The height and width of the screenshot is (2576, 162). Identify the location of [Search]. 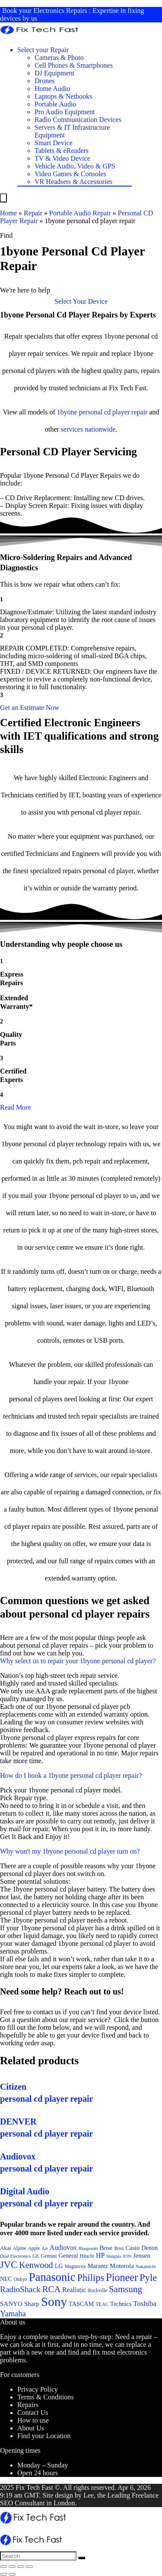
(81, 2558).